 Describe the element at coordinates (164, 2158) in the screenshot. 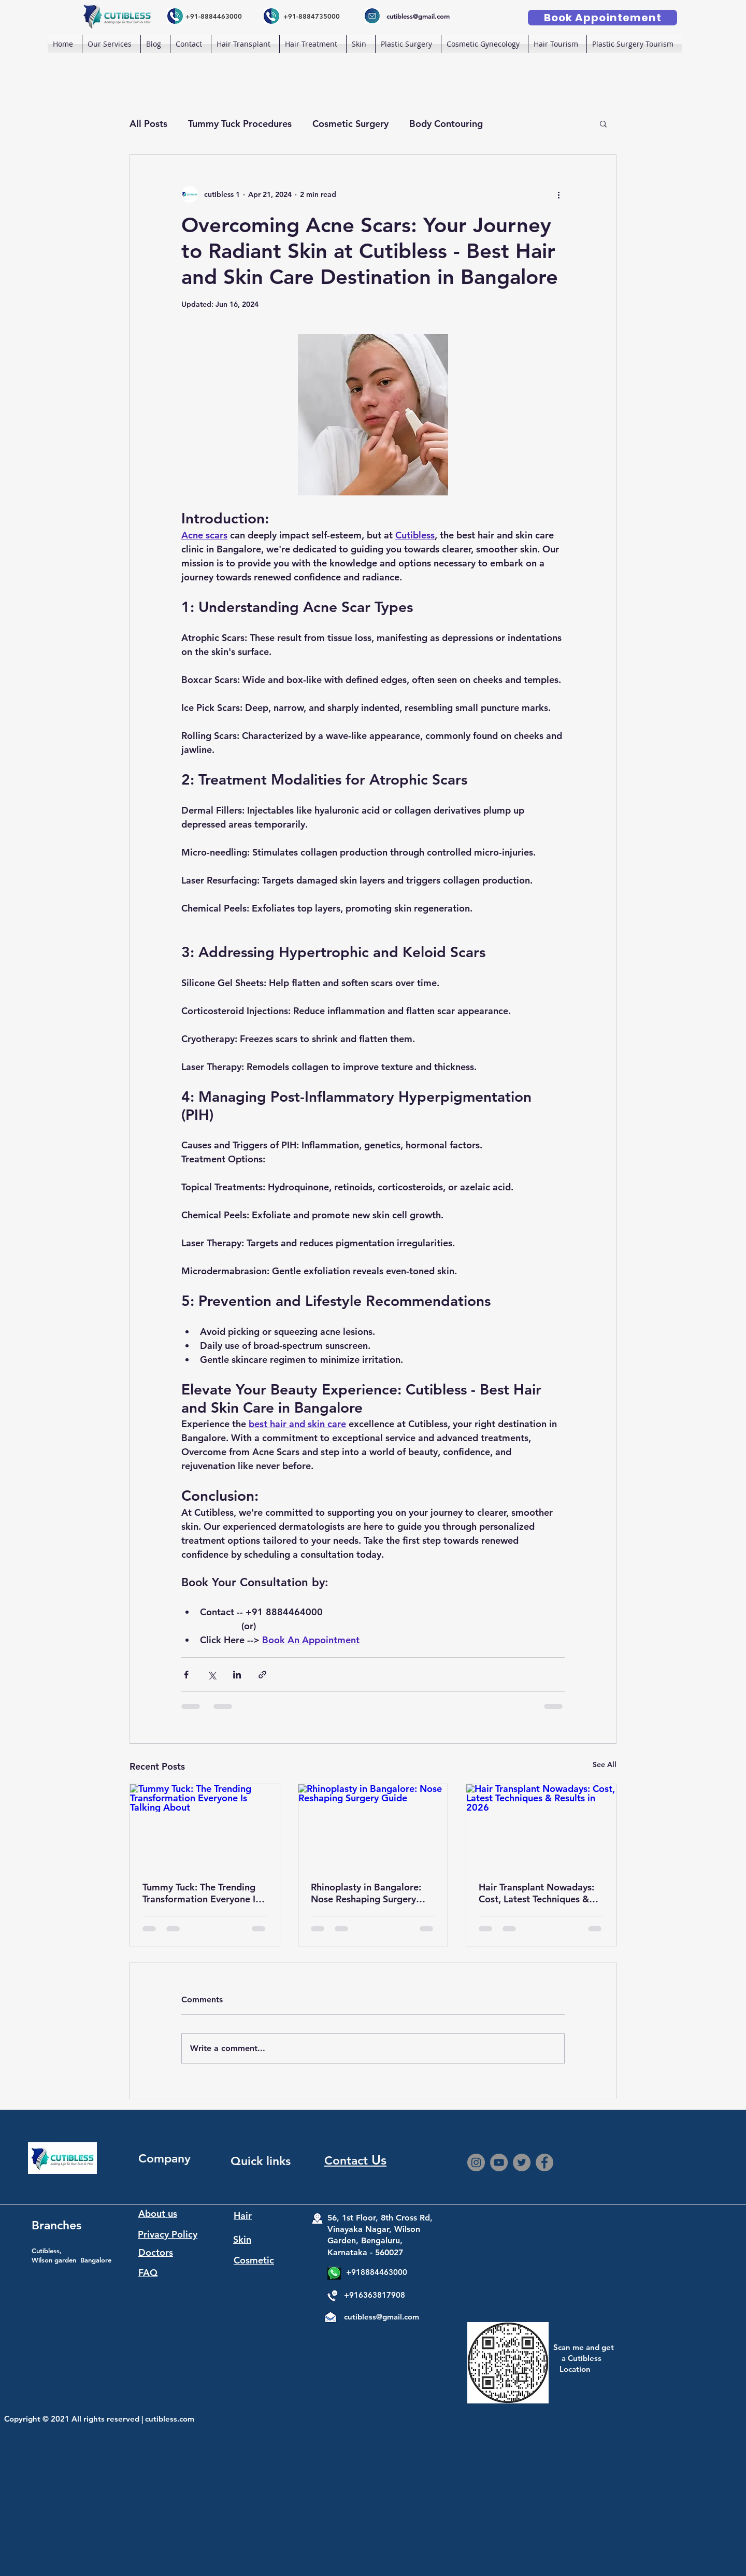

I see `Company` at that location.